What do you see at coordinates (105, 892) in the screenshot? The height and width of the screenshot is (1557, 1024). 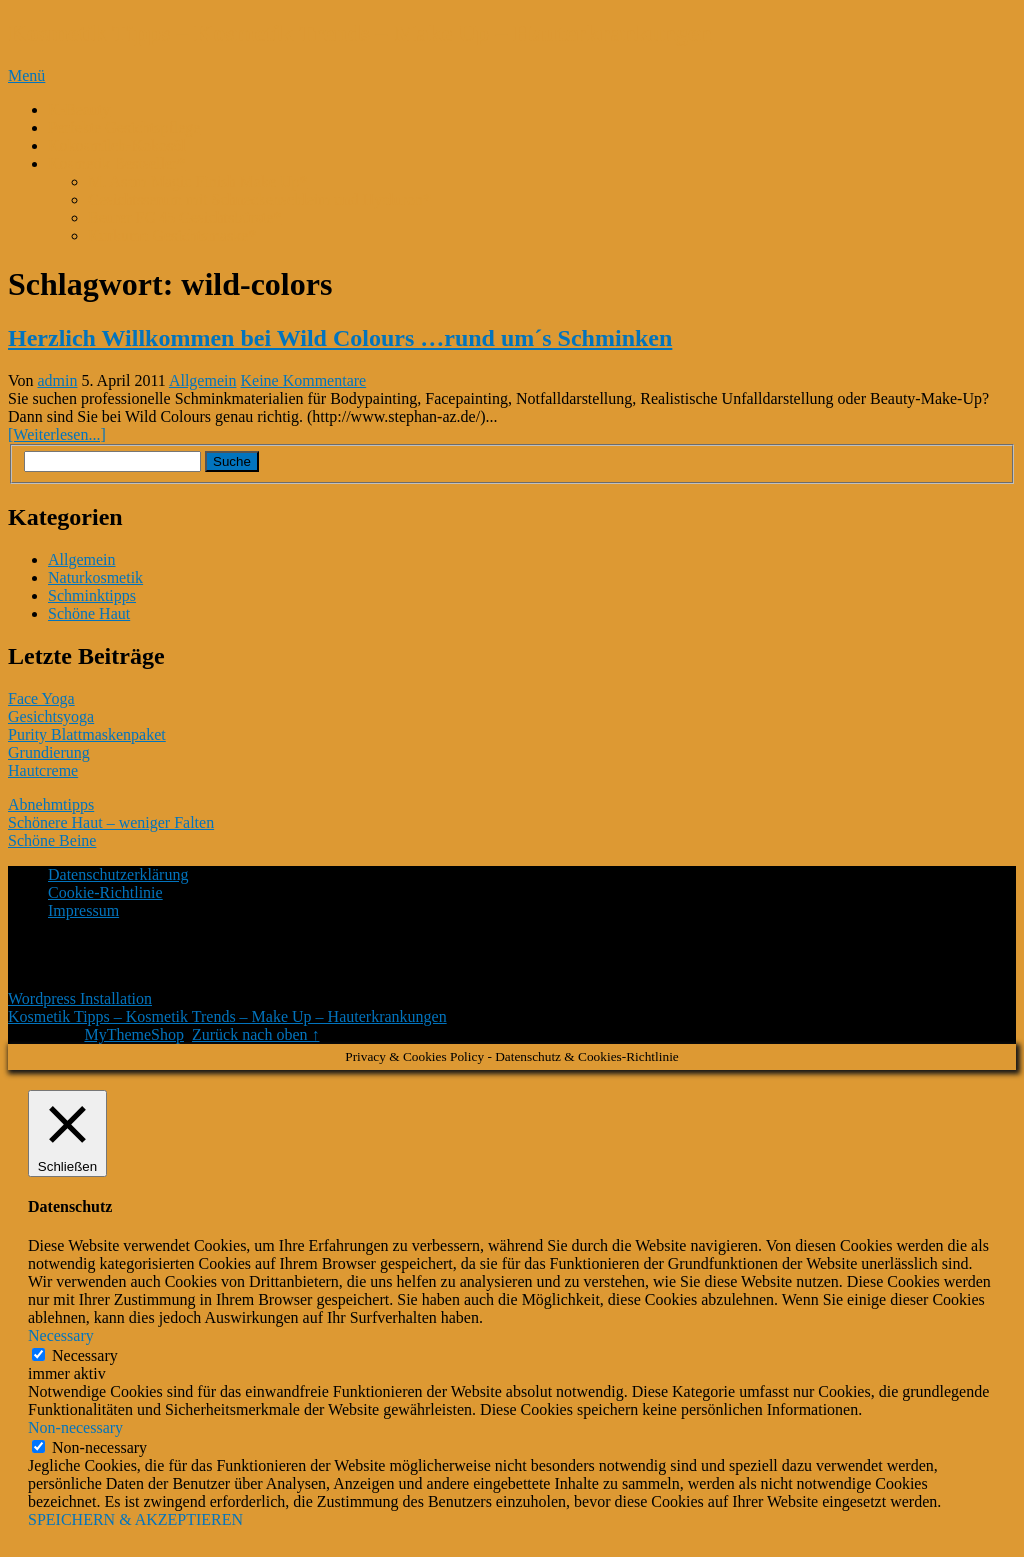 I see `Cookie-Richtlinie` at bounding box center [105, 892].